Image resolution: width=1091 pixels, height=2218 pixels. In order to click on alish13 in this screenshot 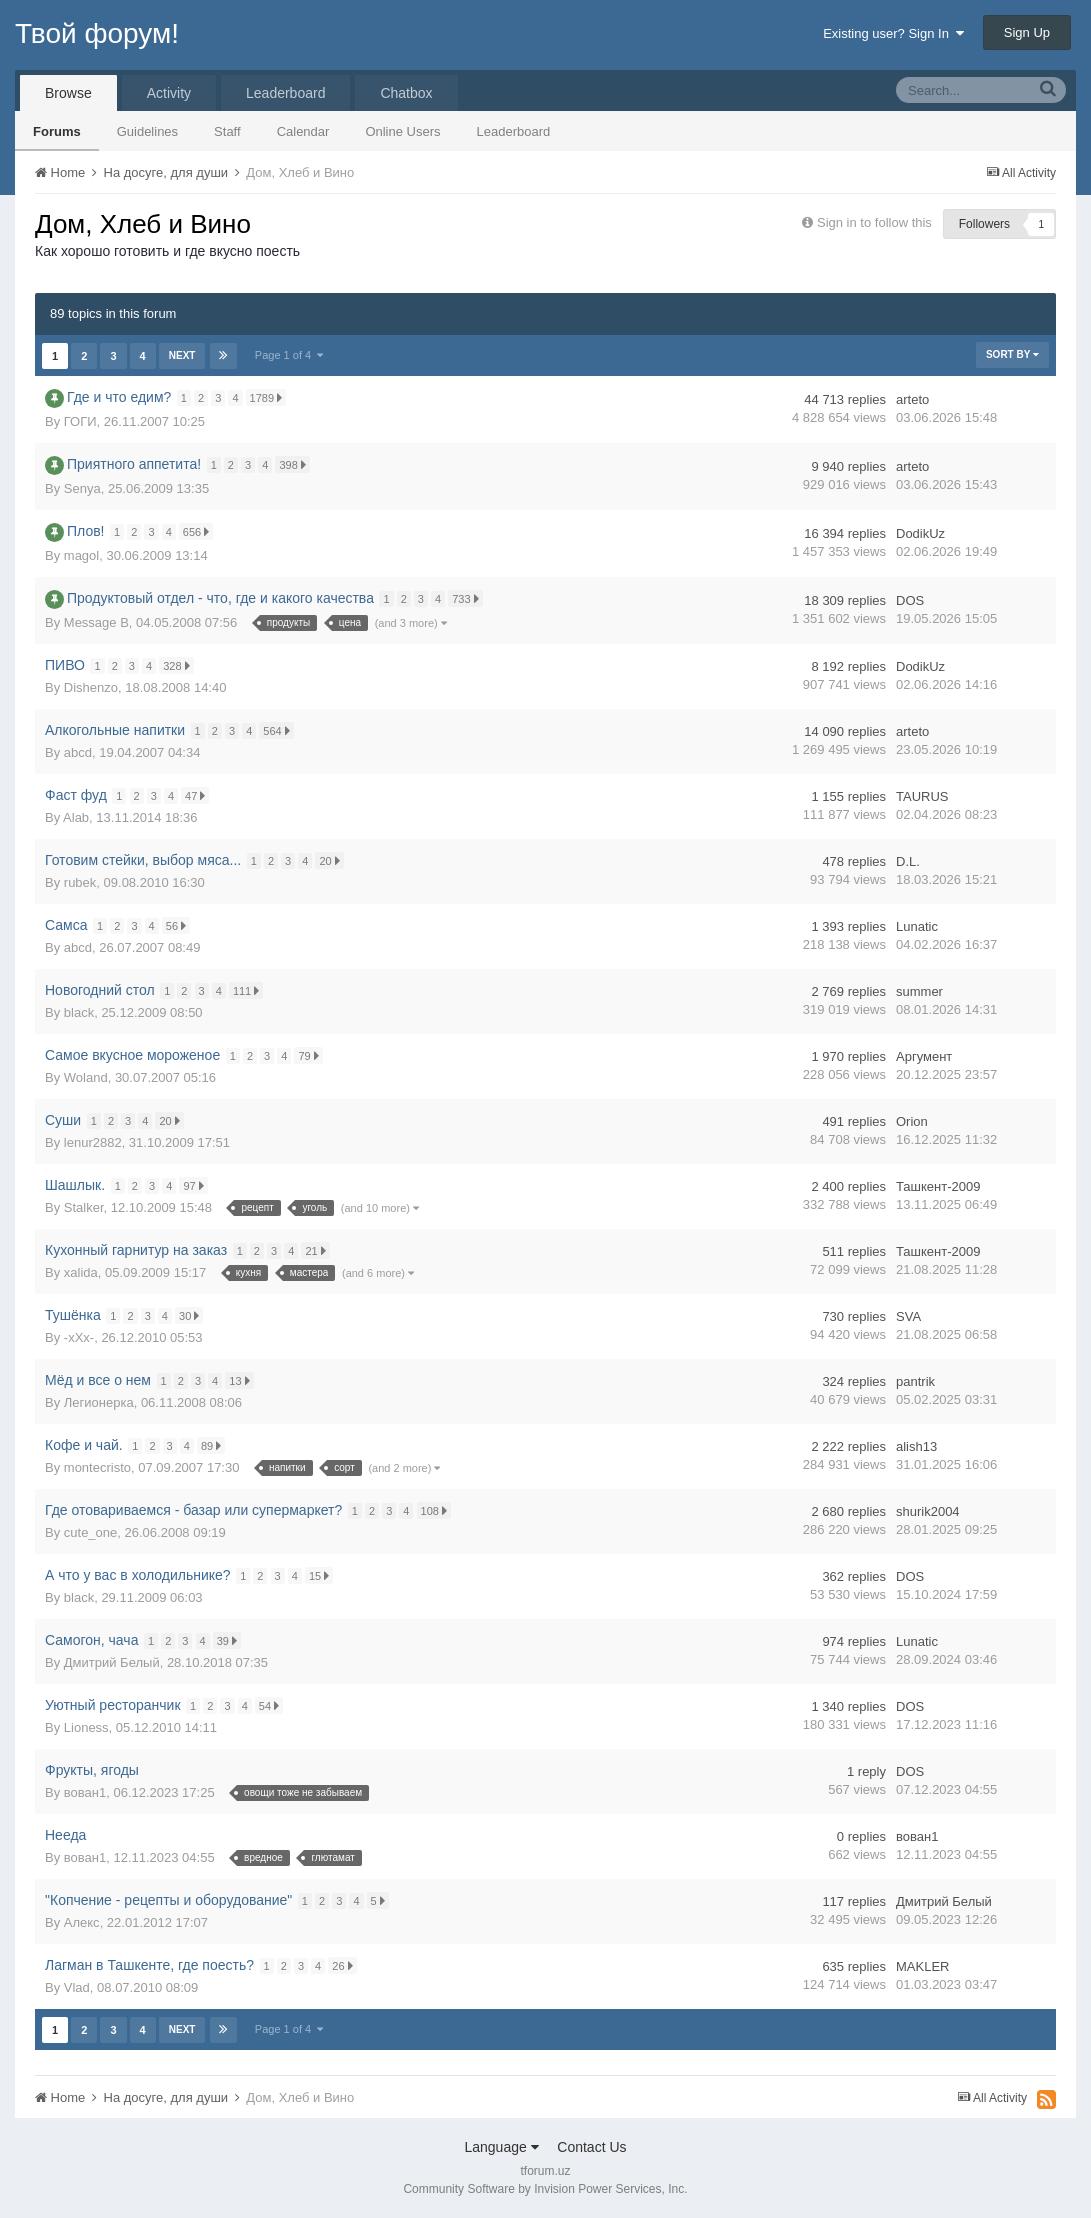, I will do `click(916, 1446)`.